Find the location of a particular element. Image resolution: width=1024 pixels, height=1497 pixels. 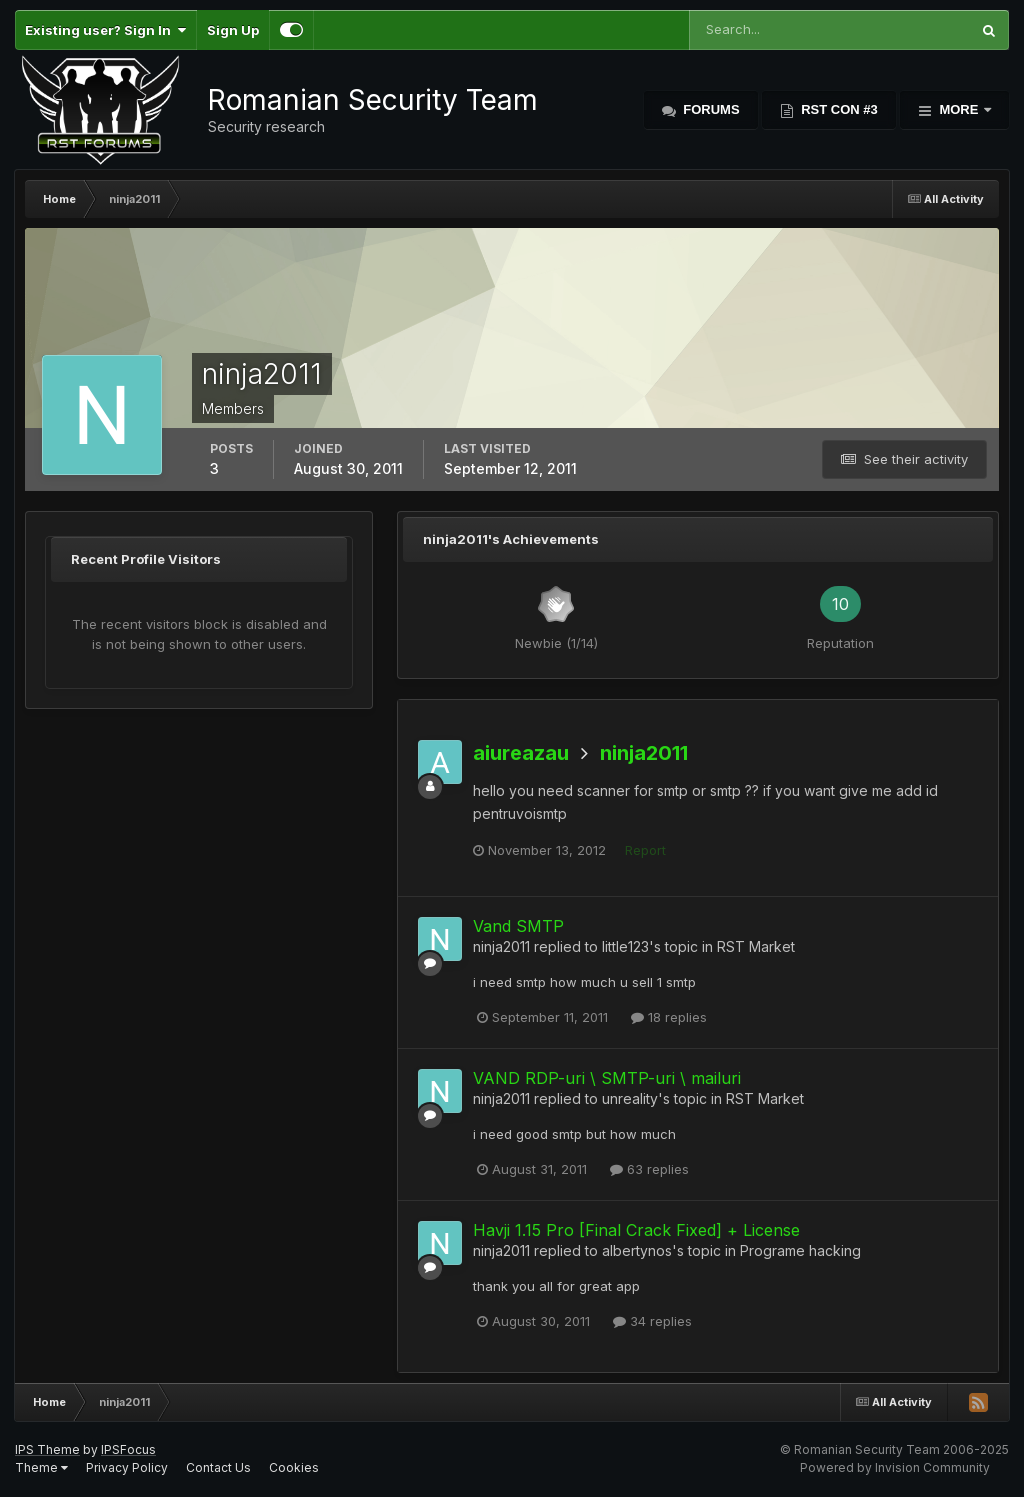

More is located at coordinates (959, 109).